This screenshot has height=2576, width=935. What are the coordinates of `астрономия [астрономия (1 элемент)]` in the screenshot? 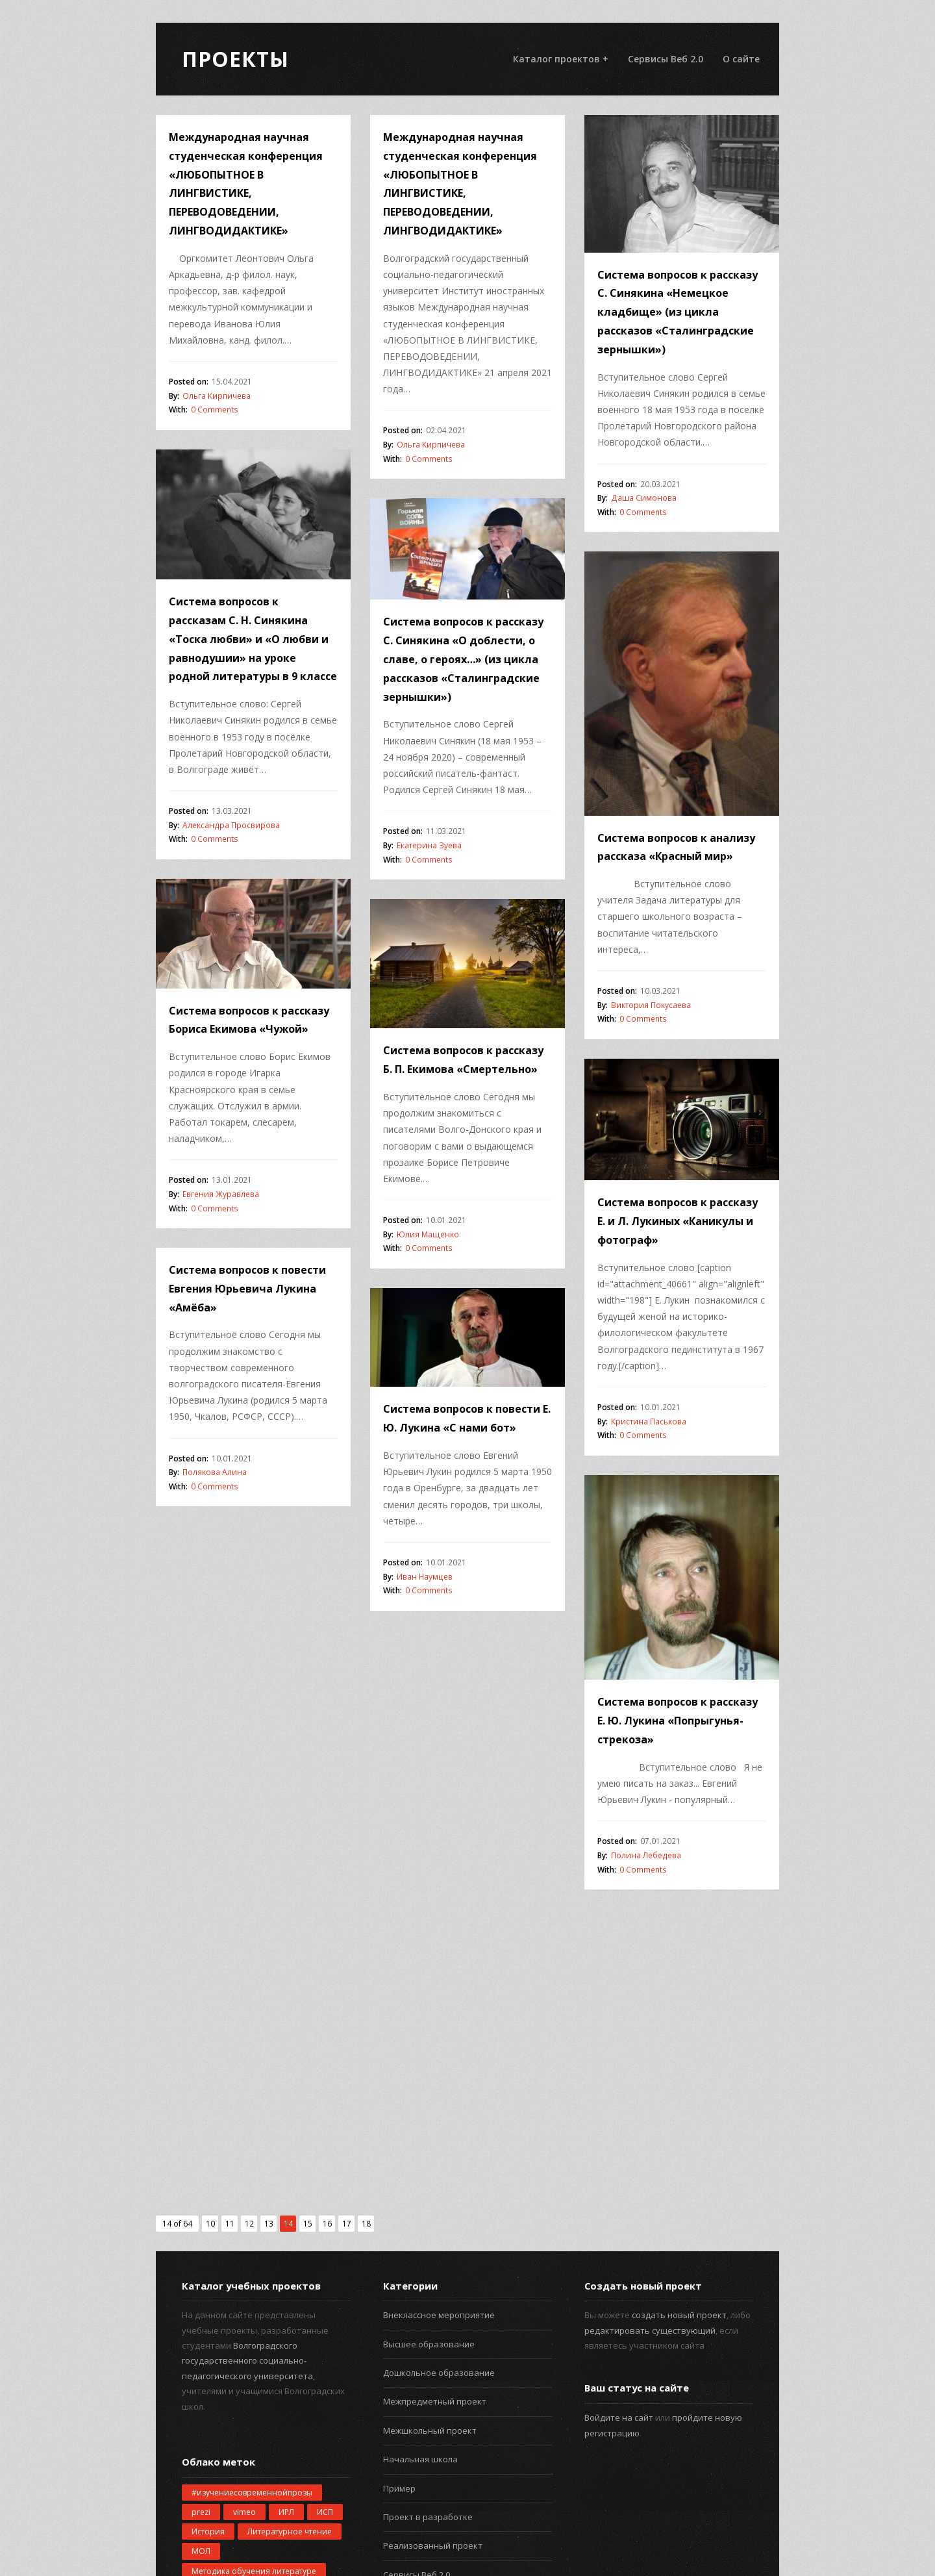 It's located at (286, 2297).